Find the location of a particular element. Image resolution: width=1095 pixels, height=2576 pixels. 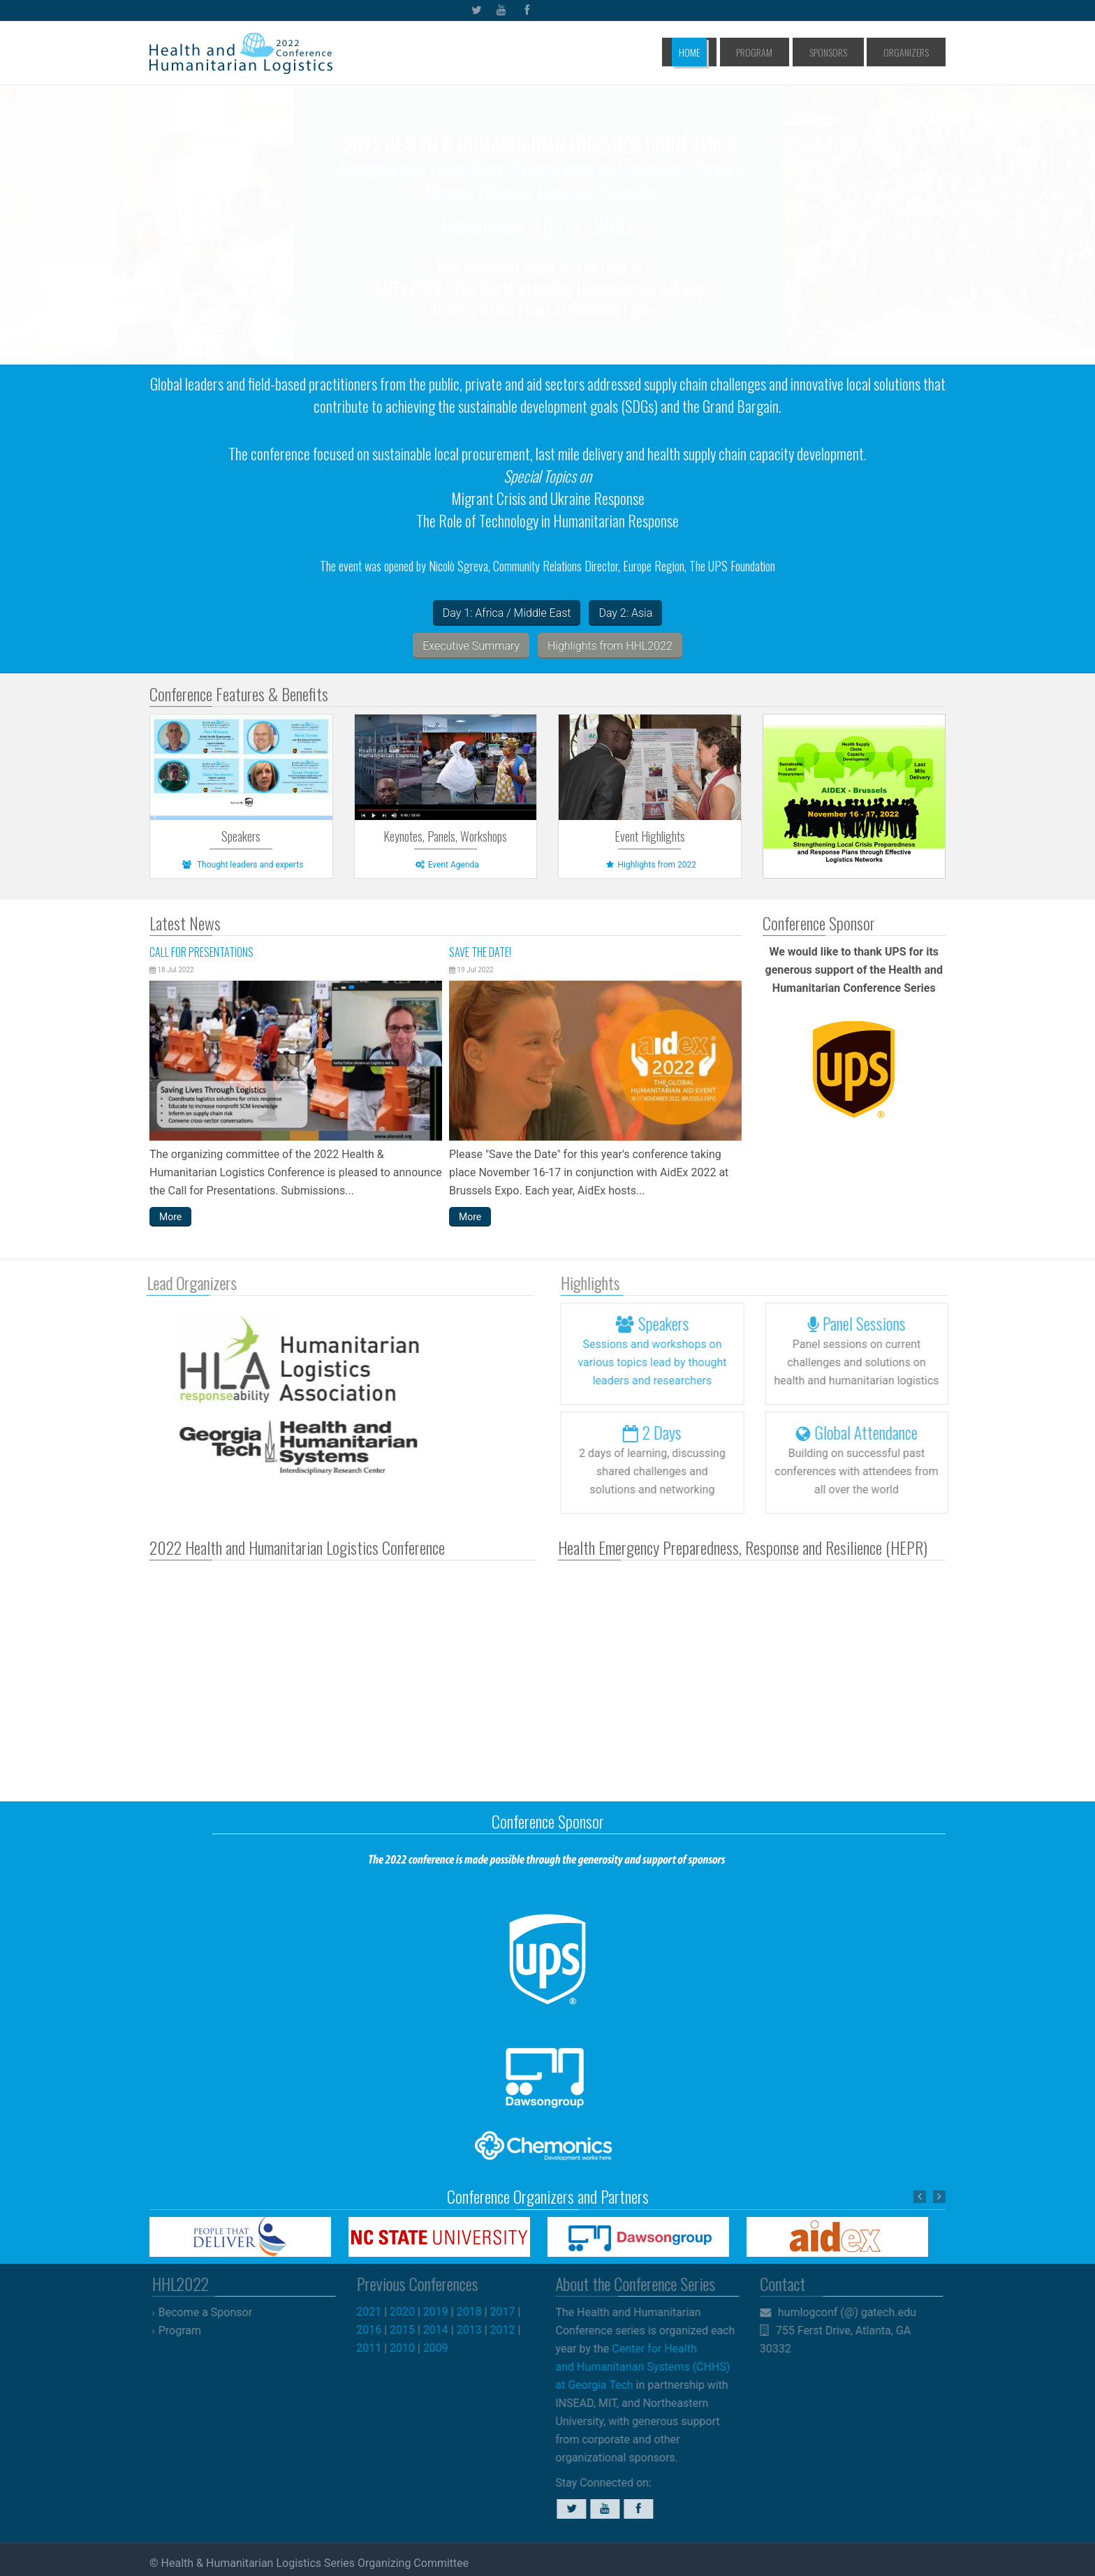

2017 is located at coordinates (509, 2311).